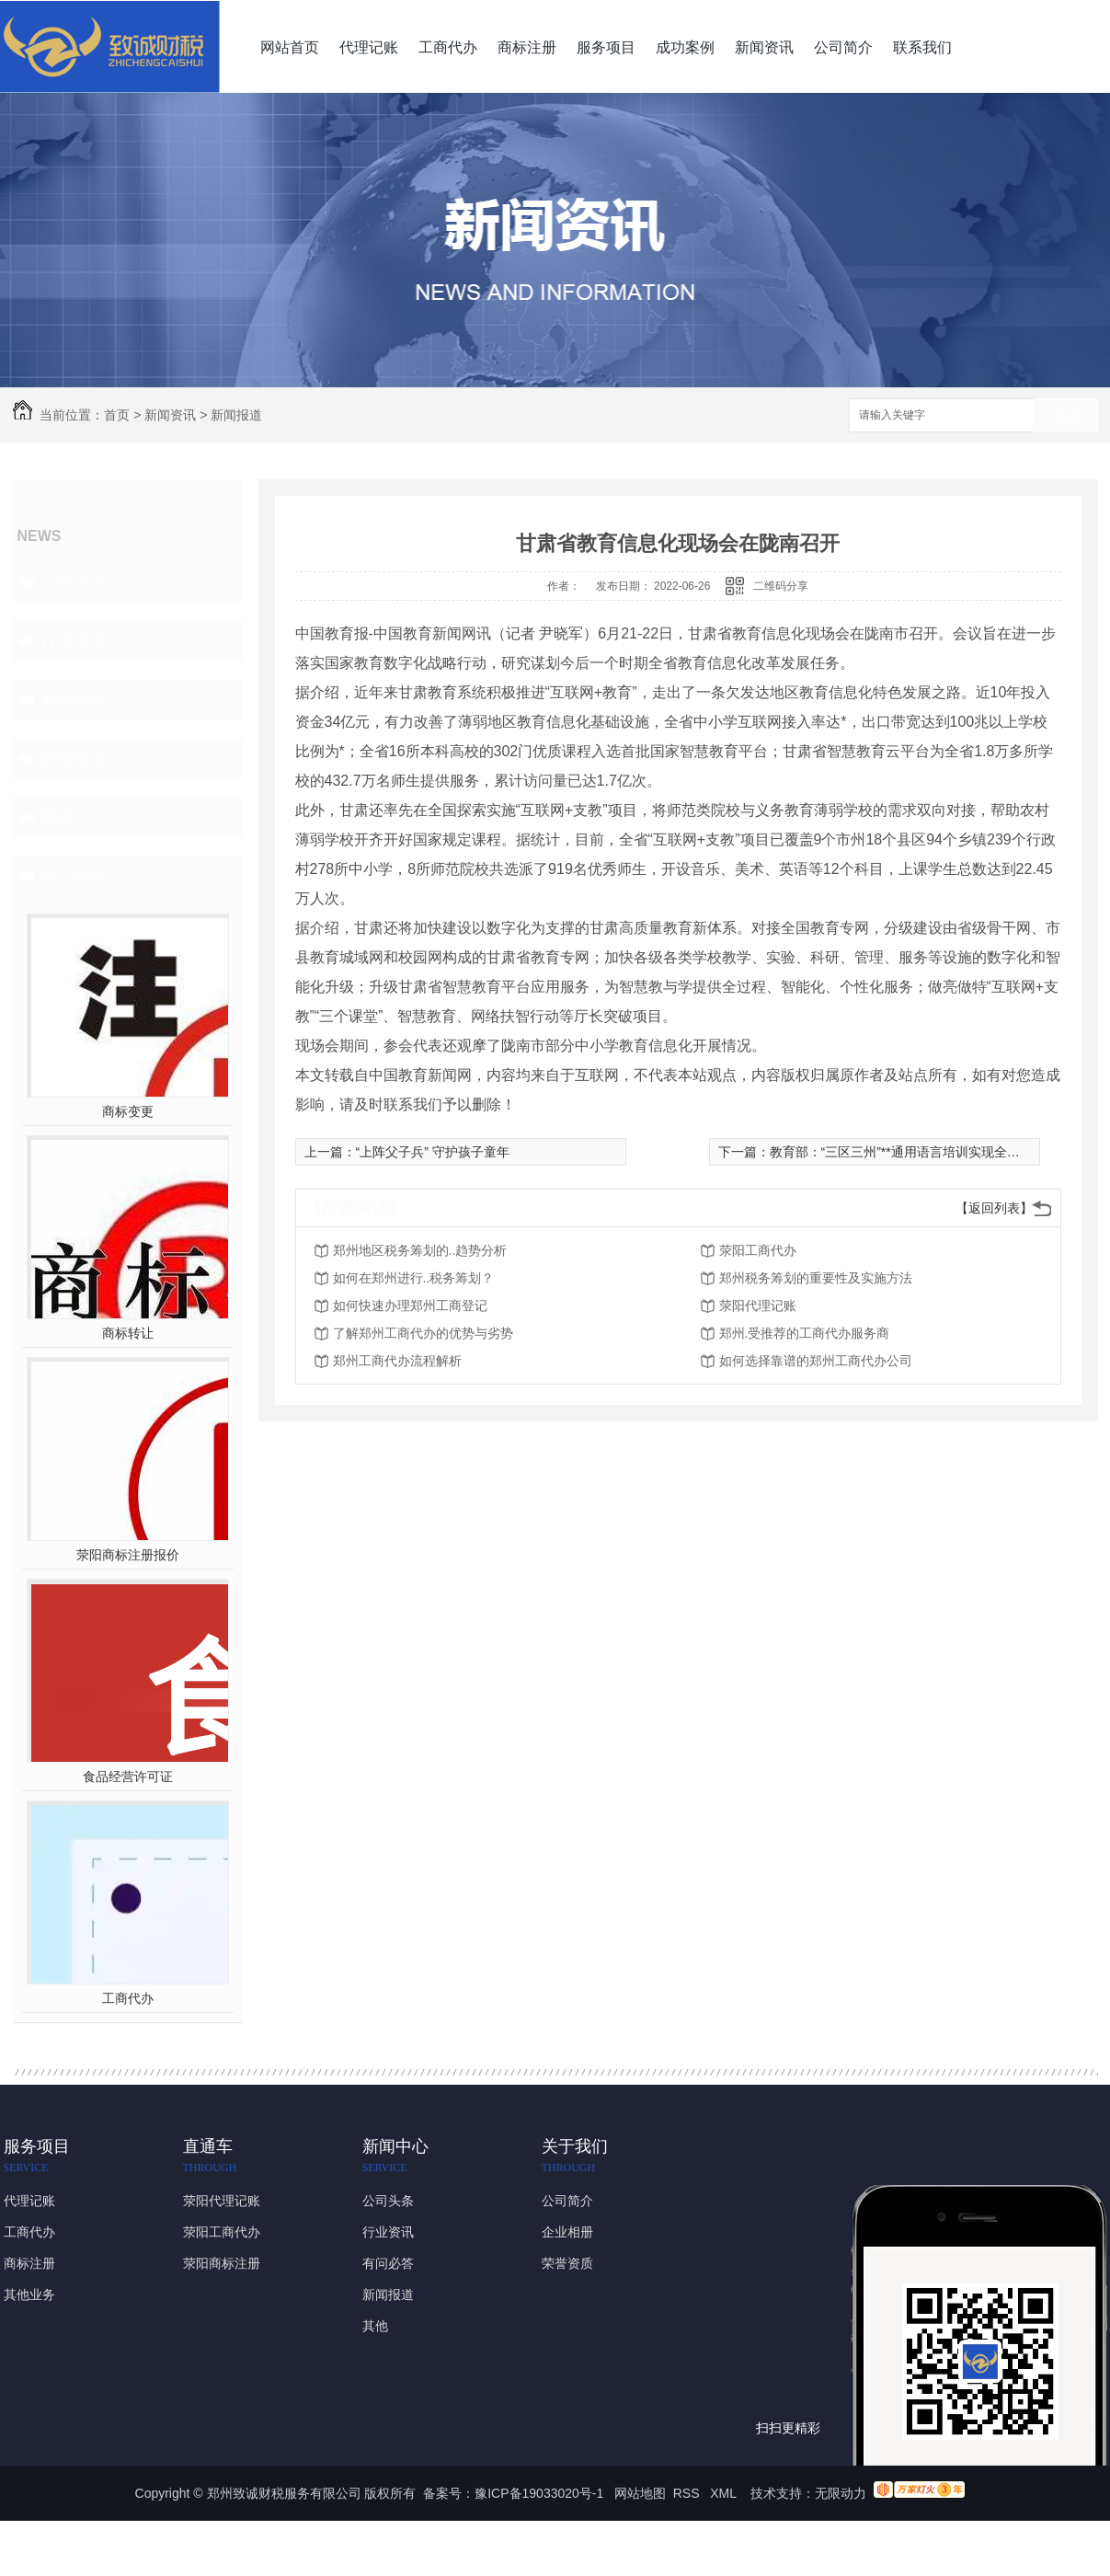 This screenshot has height=2576, width=1110. Describe the element at coordinates (757, 1250) in the screenshot. I see `荥阳工商代办` at that location.